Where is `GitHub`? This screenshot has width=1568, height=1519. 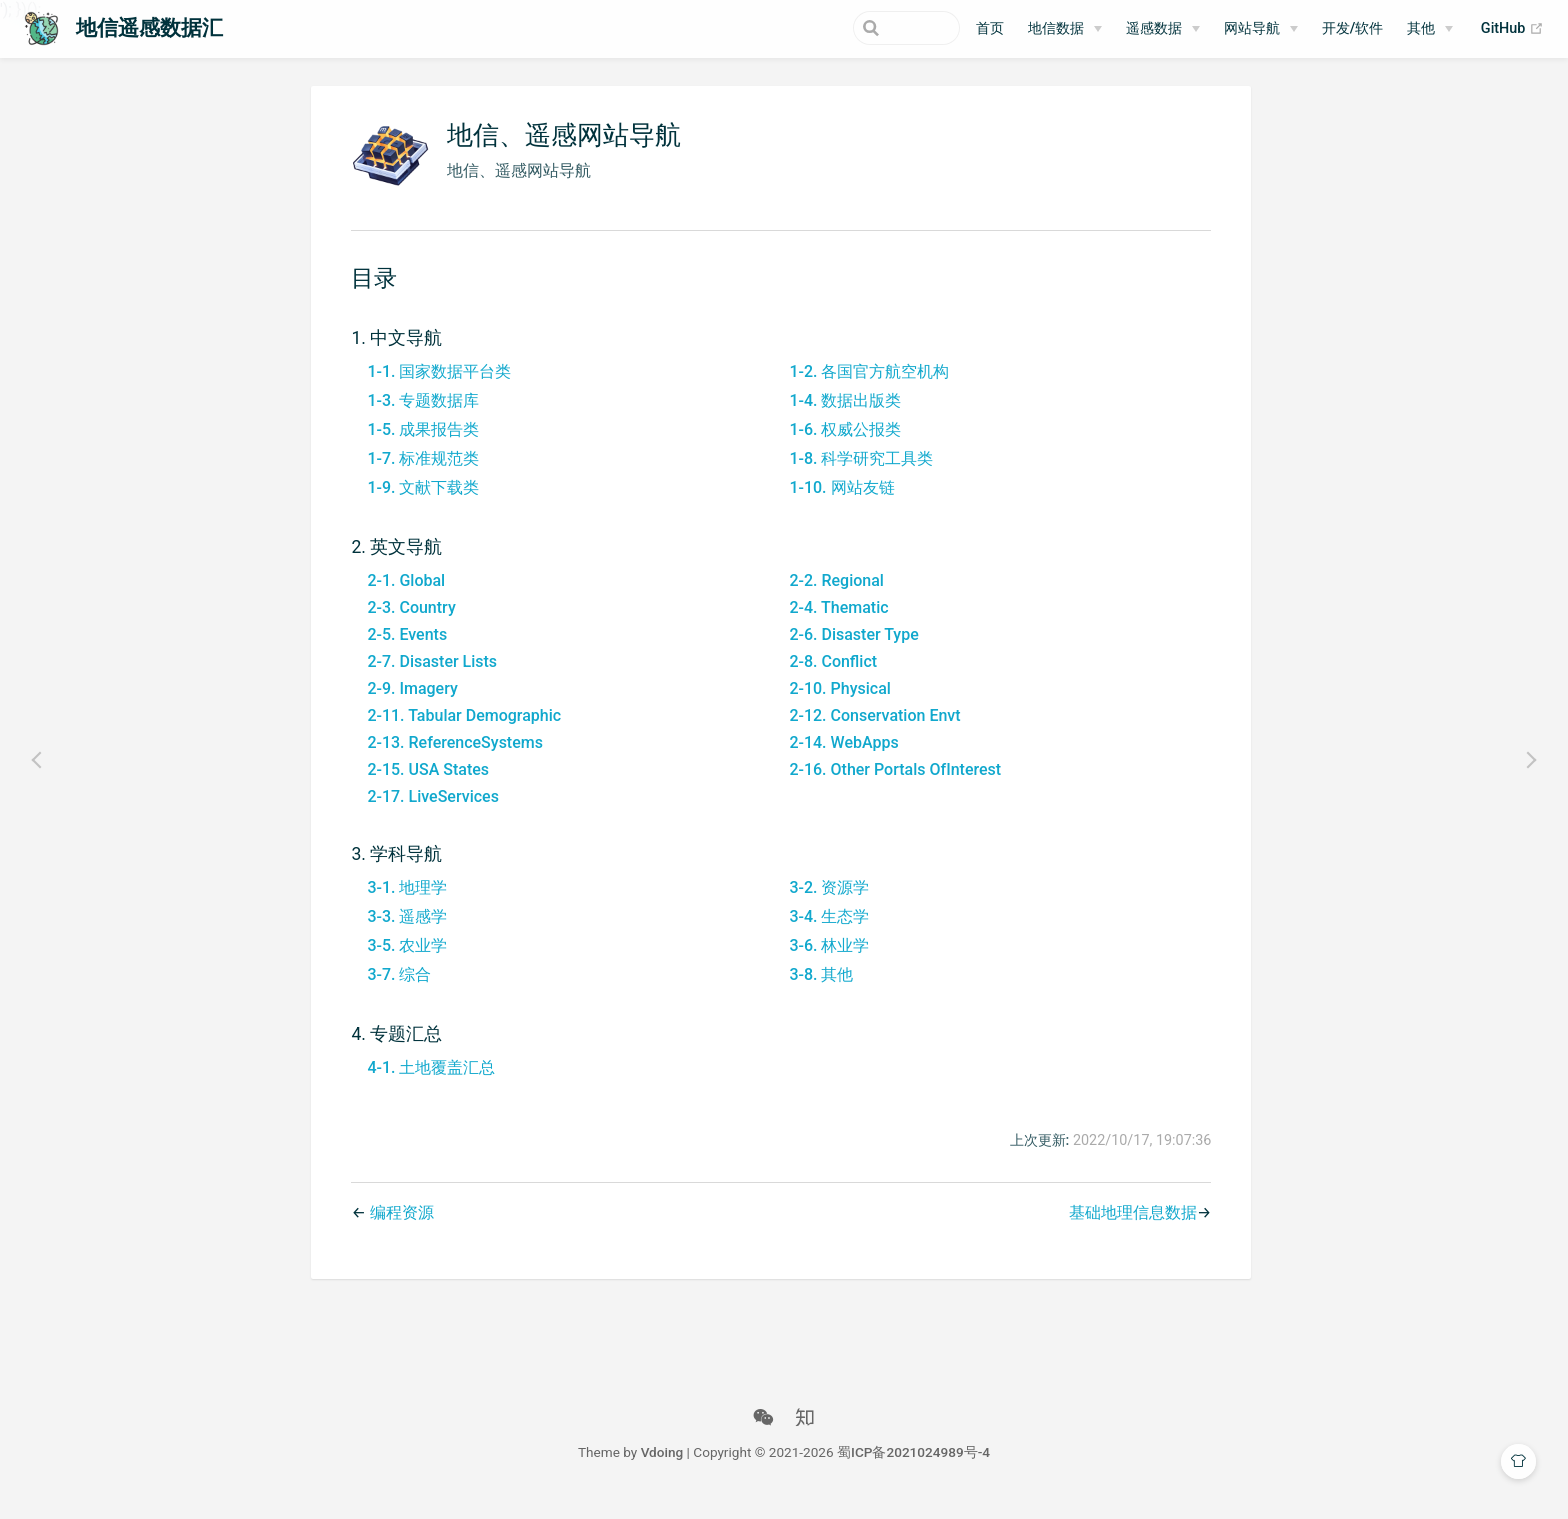
GitHub is located at coordinates (1512, 29).